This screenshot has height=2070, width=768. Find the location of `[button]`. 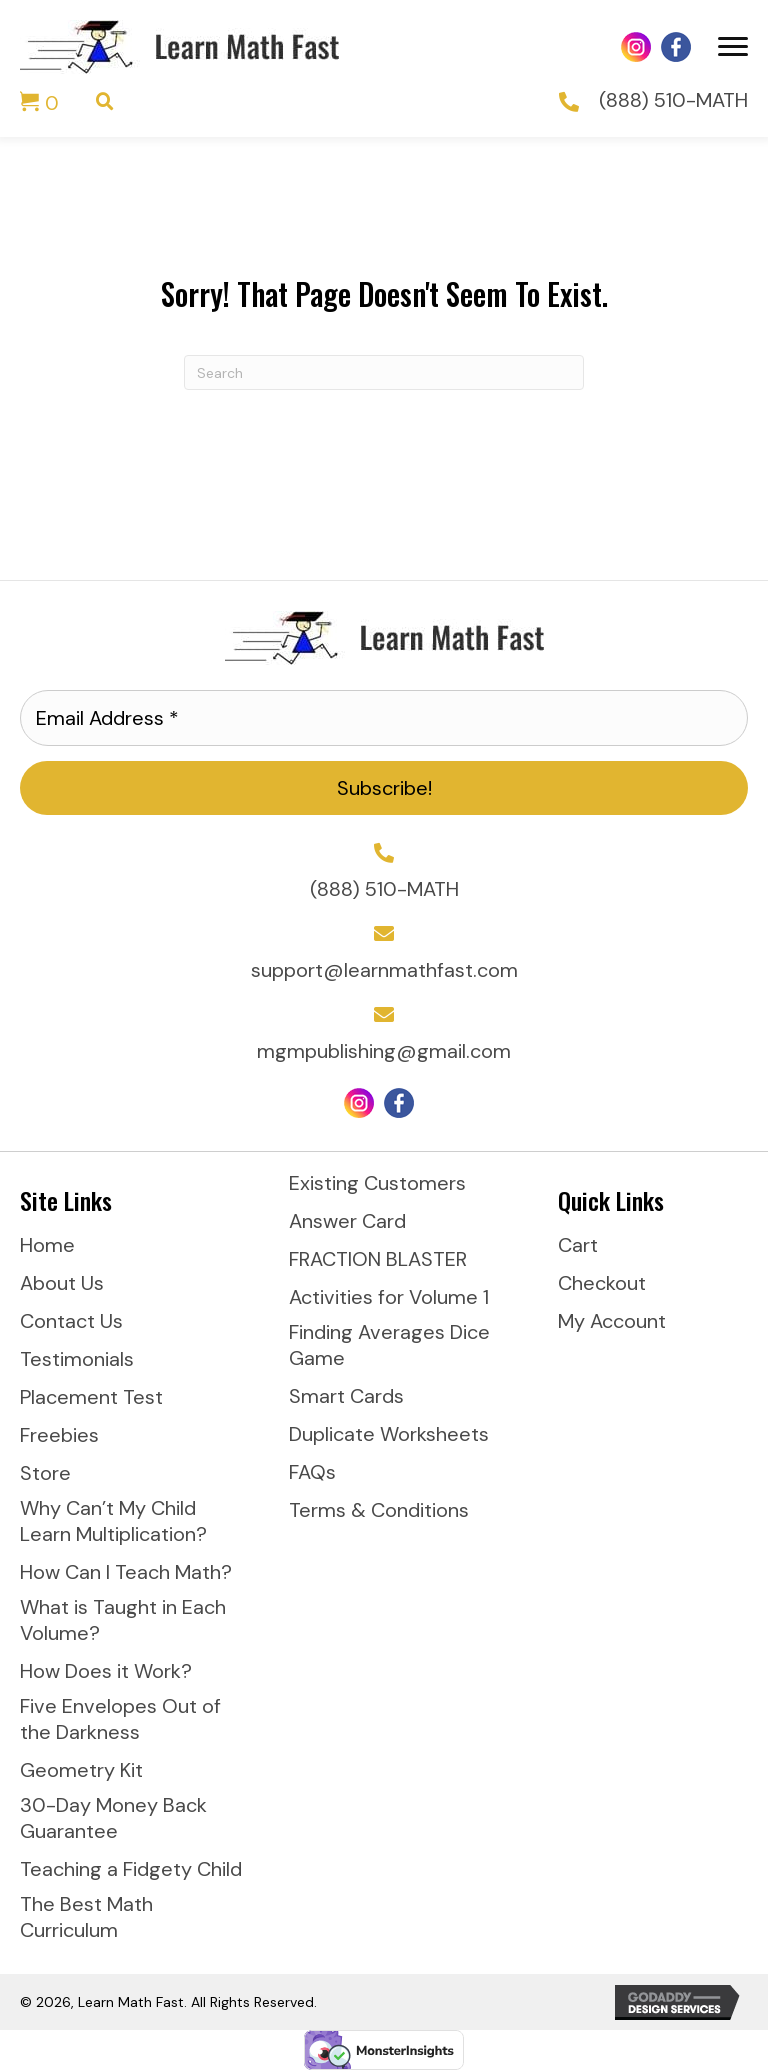

[button] is located at coordinates (384, 788).